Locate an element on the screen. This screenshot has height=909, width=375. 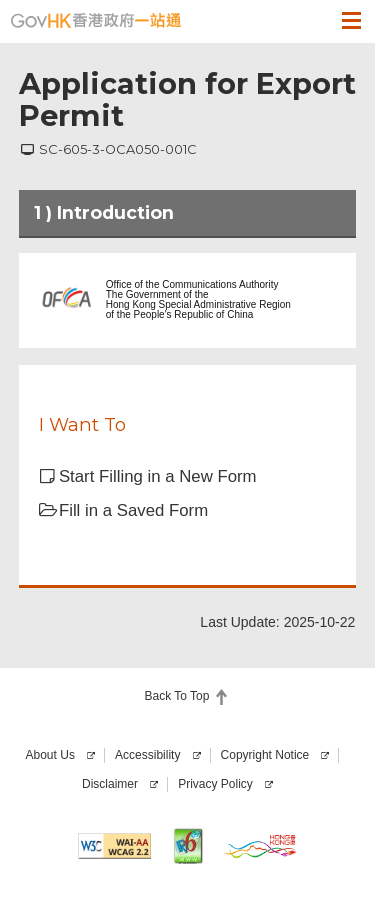
Privacy Policy is located at coordinates (215, 784).